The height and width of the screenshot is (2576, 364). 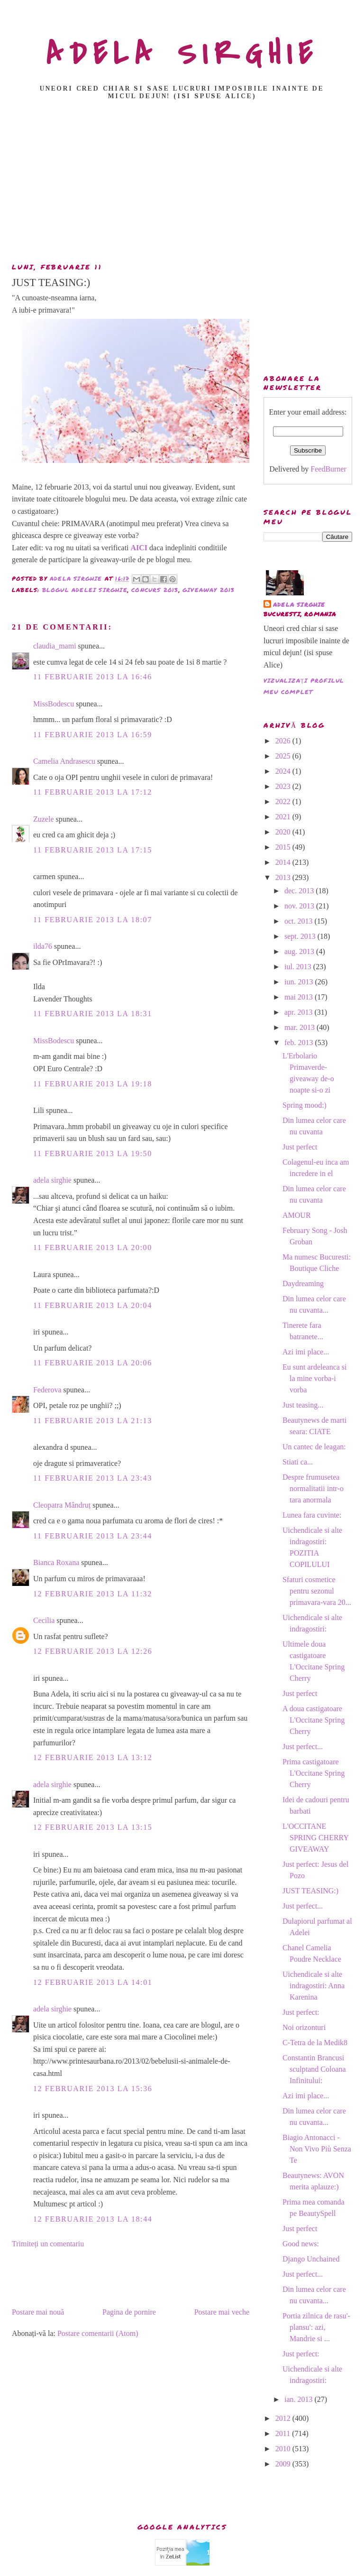 I want to click on nov. 2013, so click(x=300, y=906).